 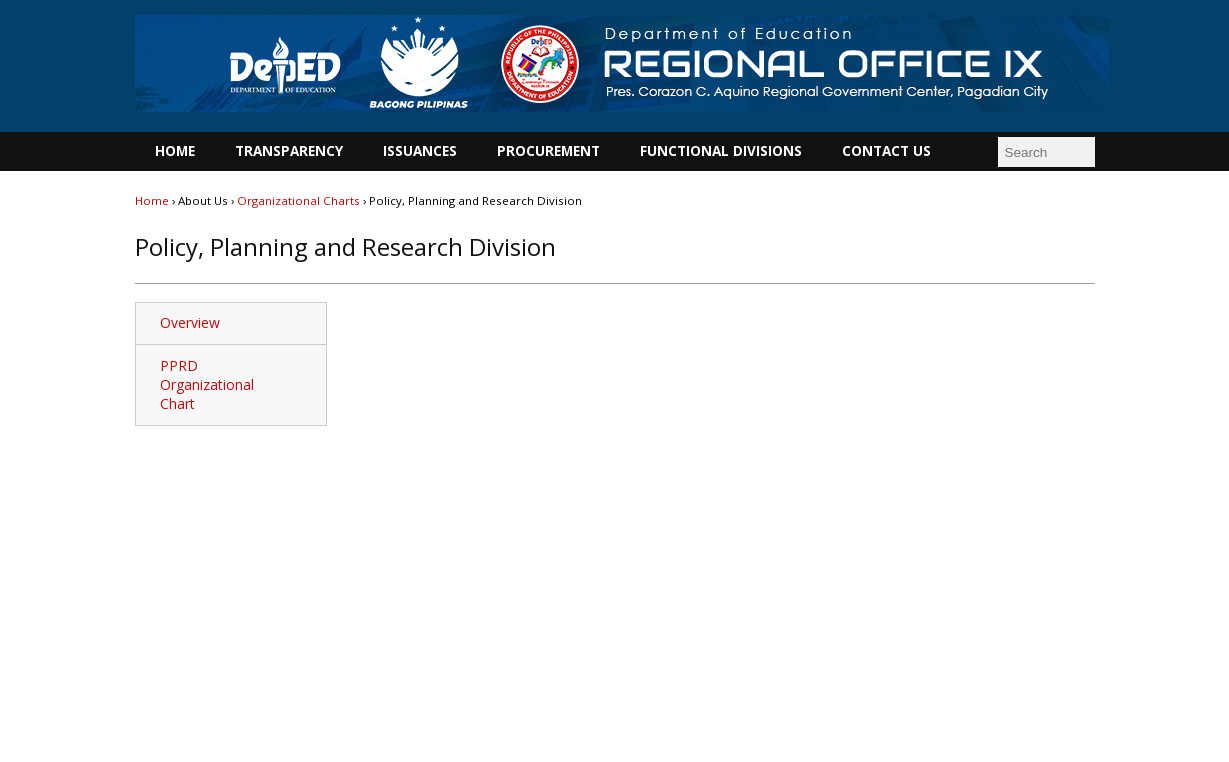 I want to click on ISSUANCES, so click(x=420, y=151).